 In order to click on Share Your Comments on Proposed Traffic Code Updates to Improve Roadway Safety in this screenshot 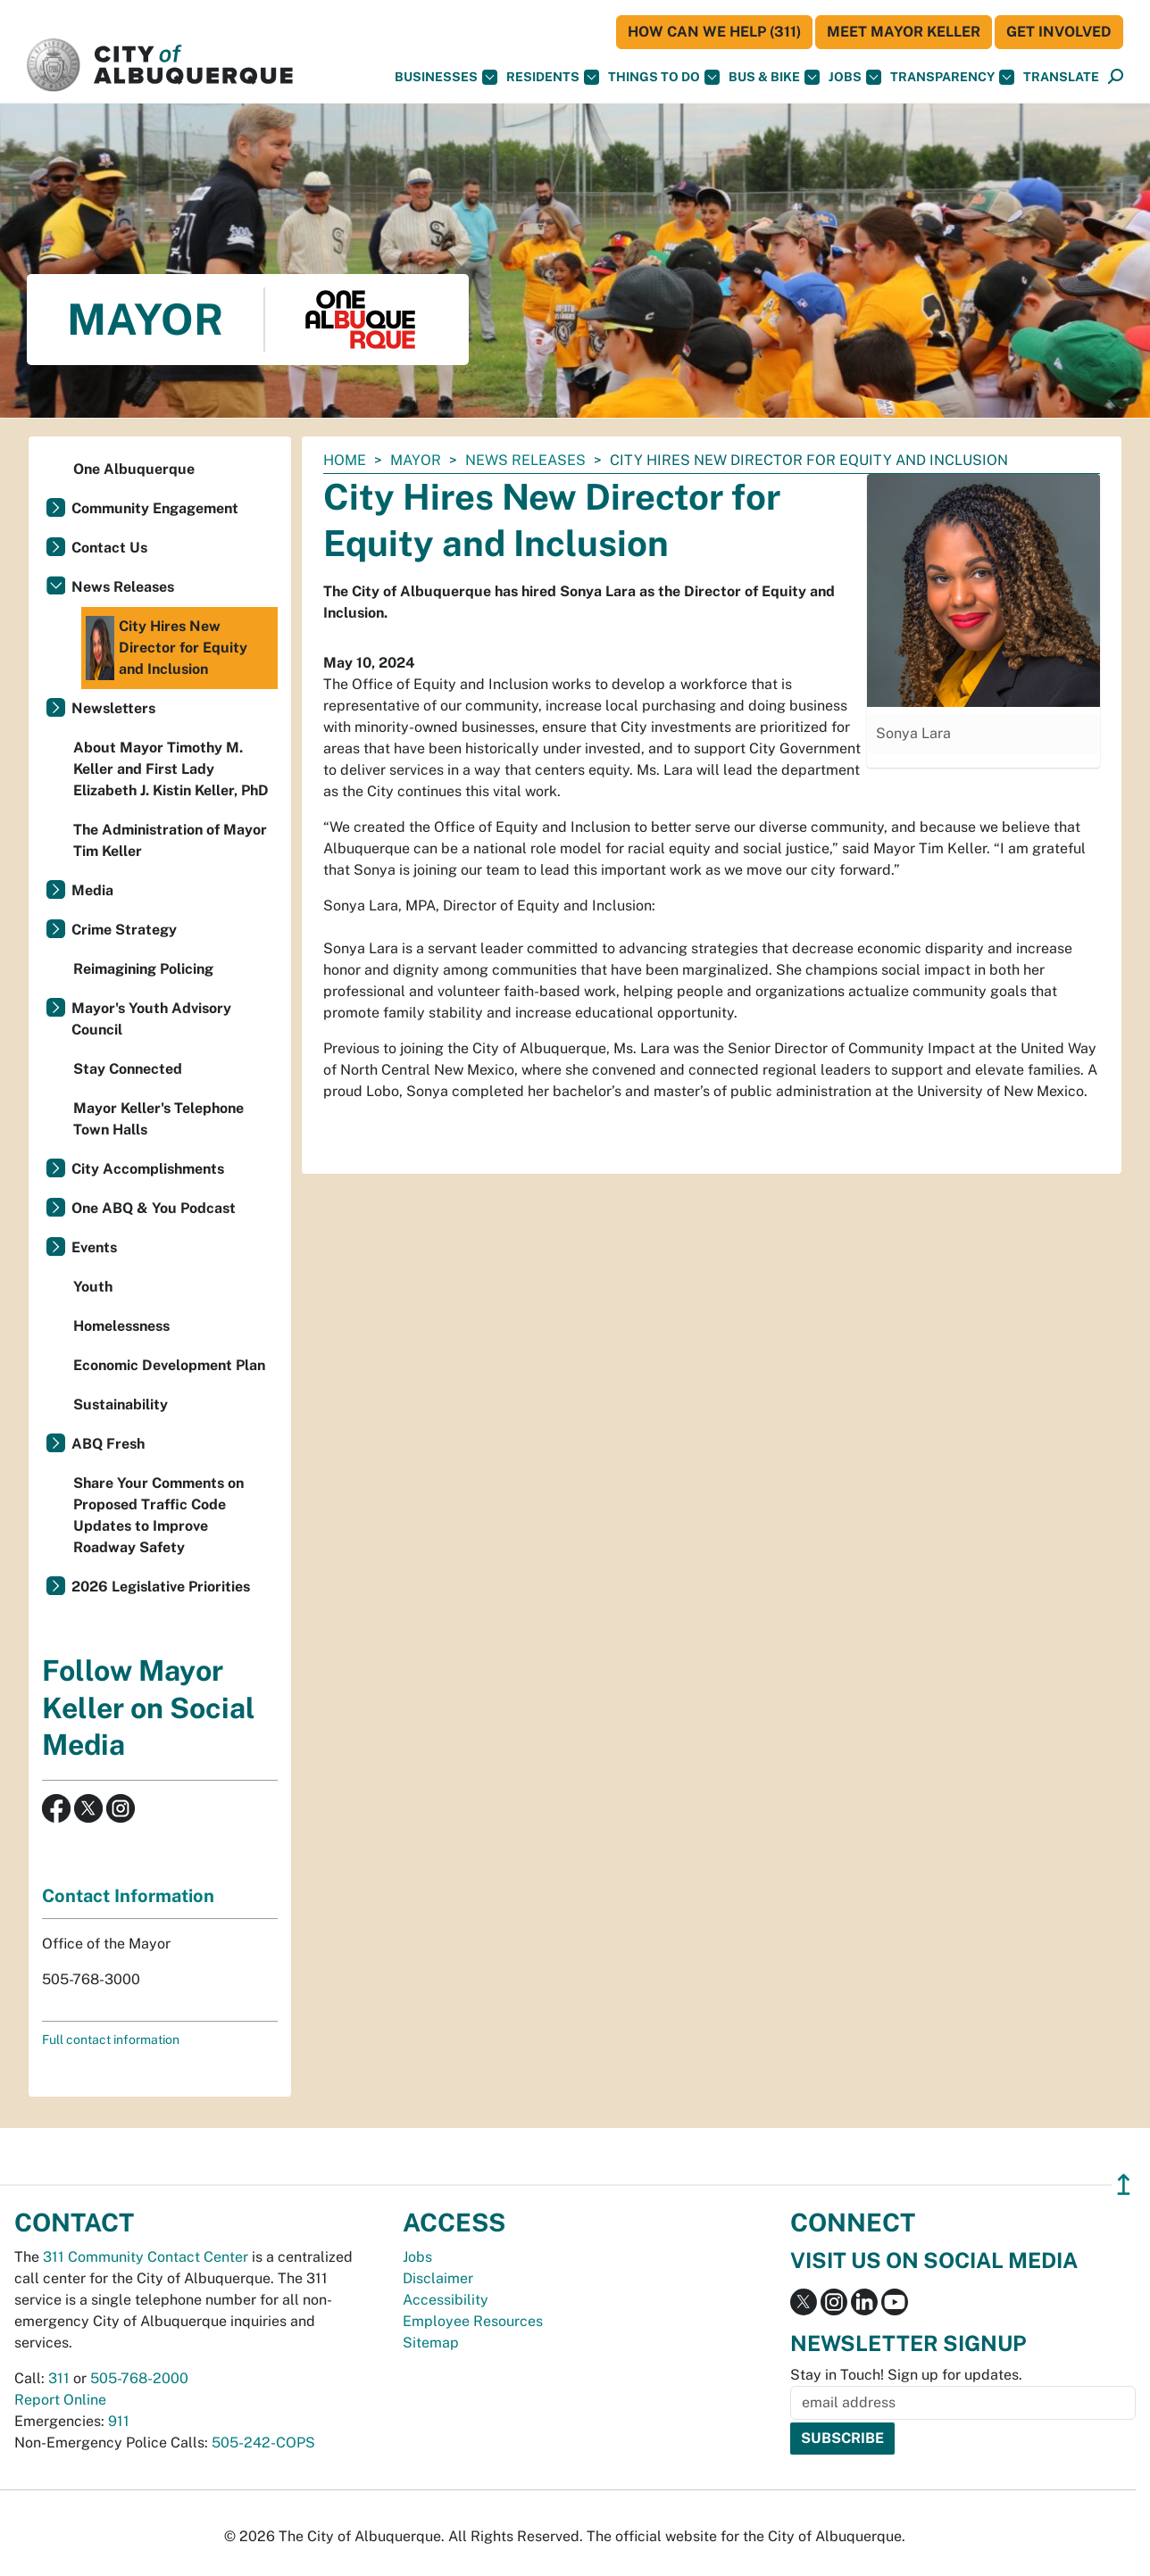, I will do `click(158, 1515)`.